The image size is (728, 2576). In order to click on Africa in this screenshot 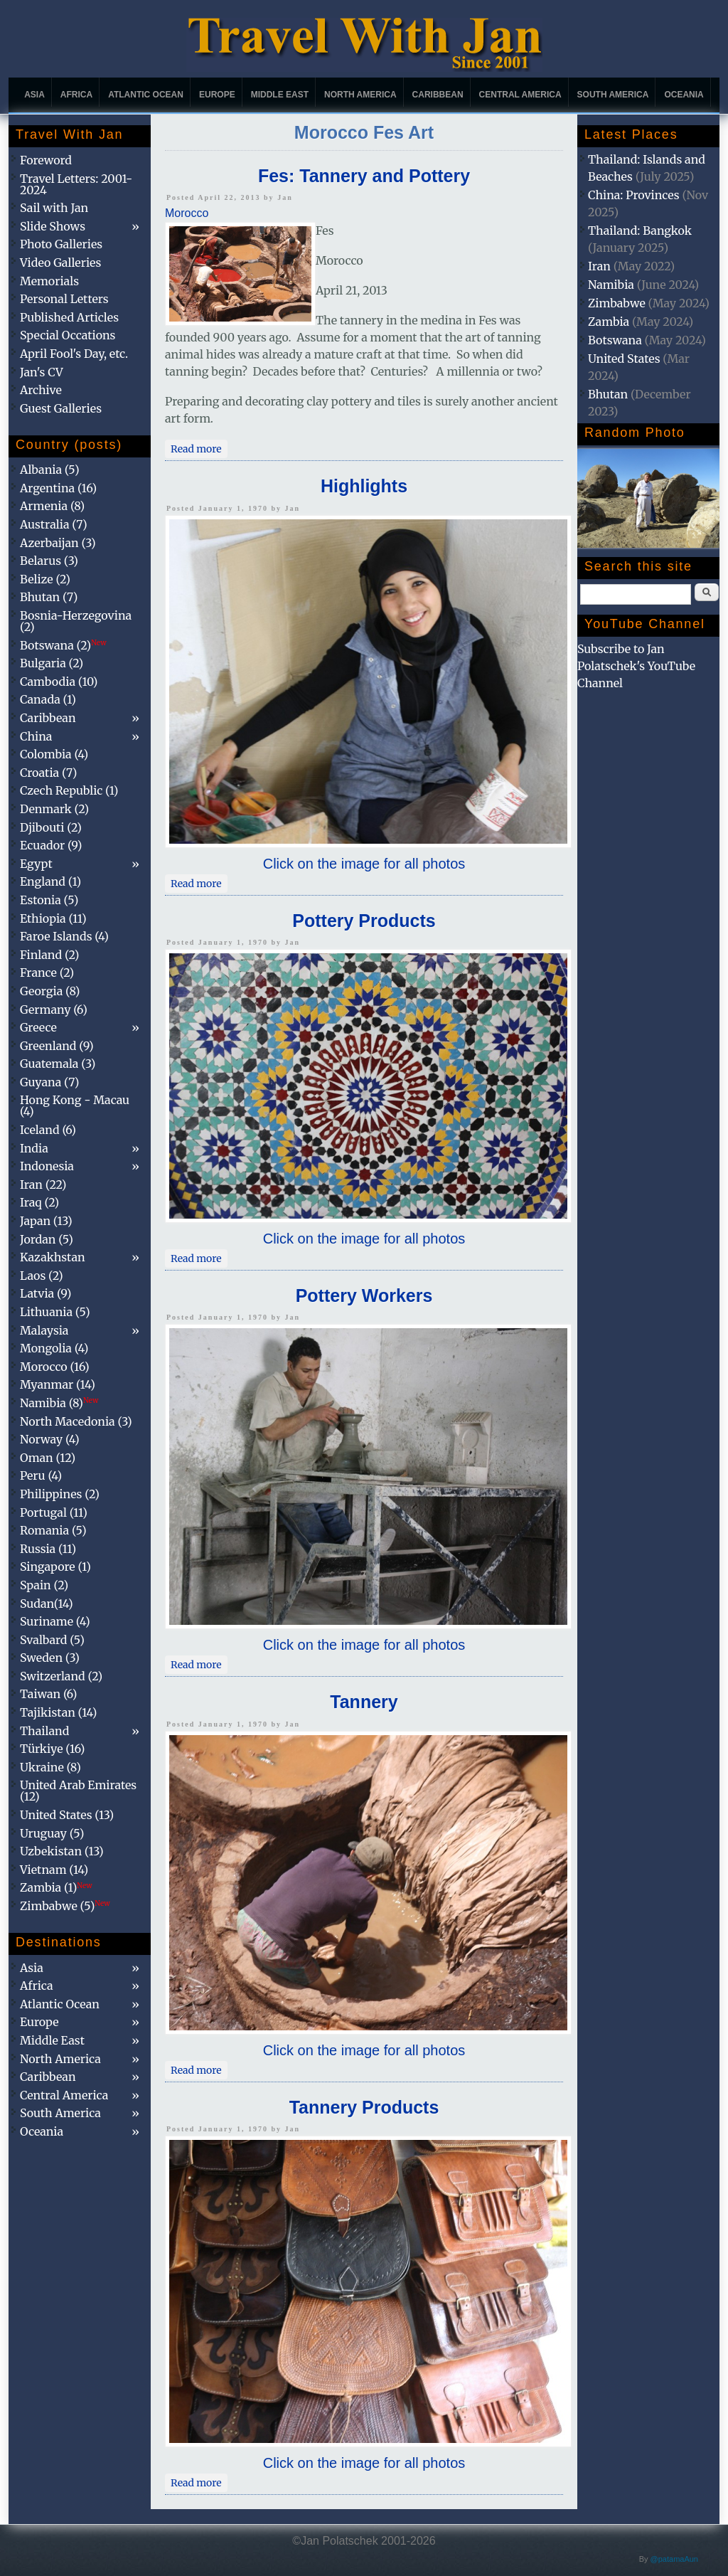, I will do `click(76, 95)`.